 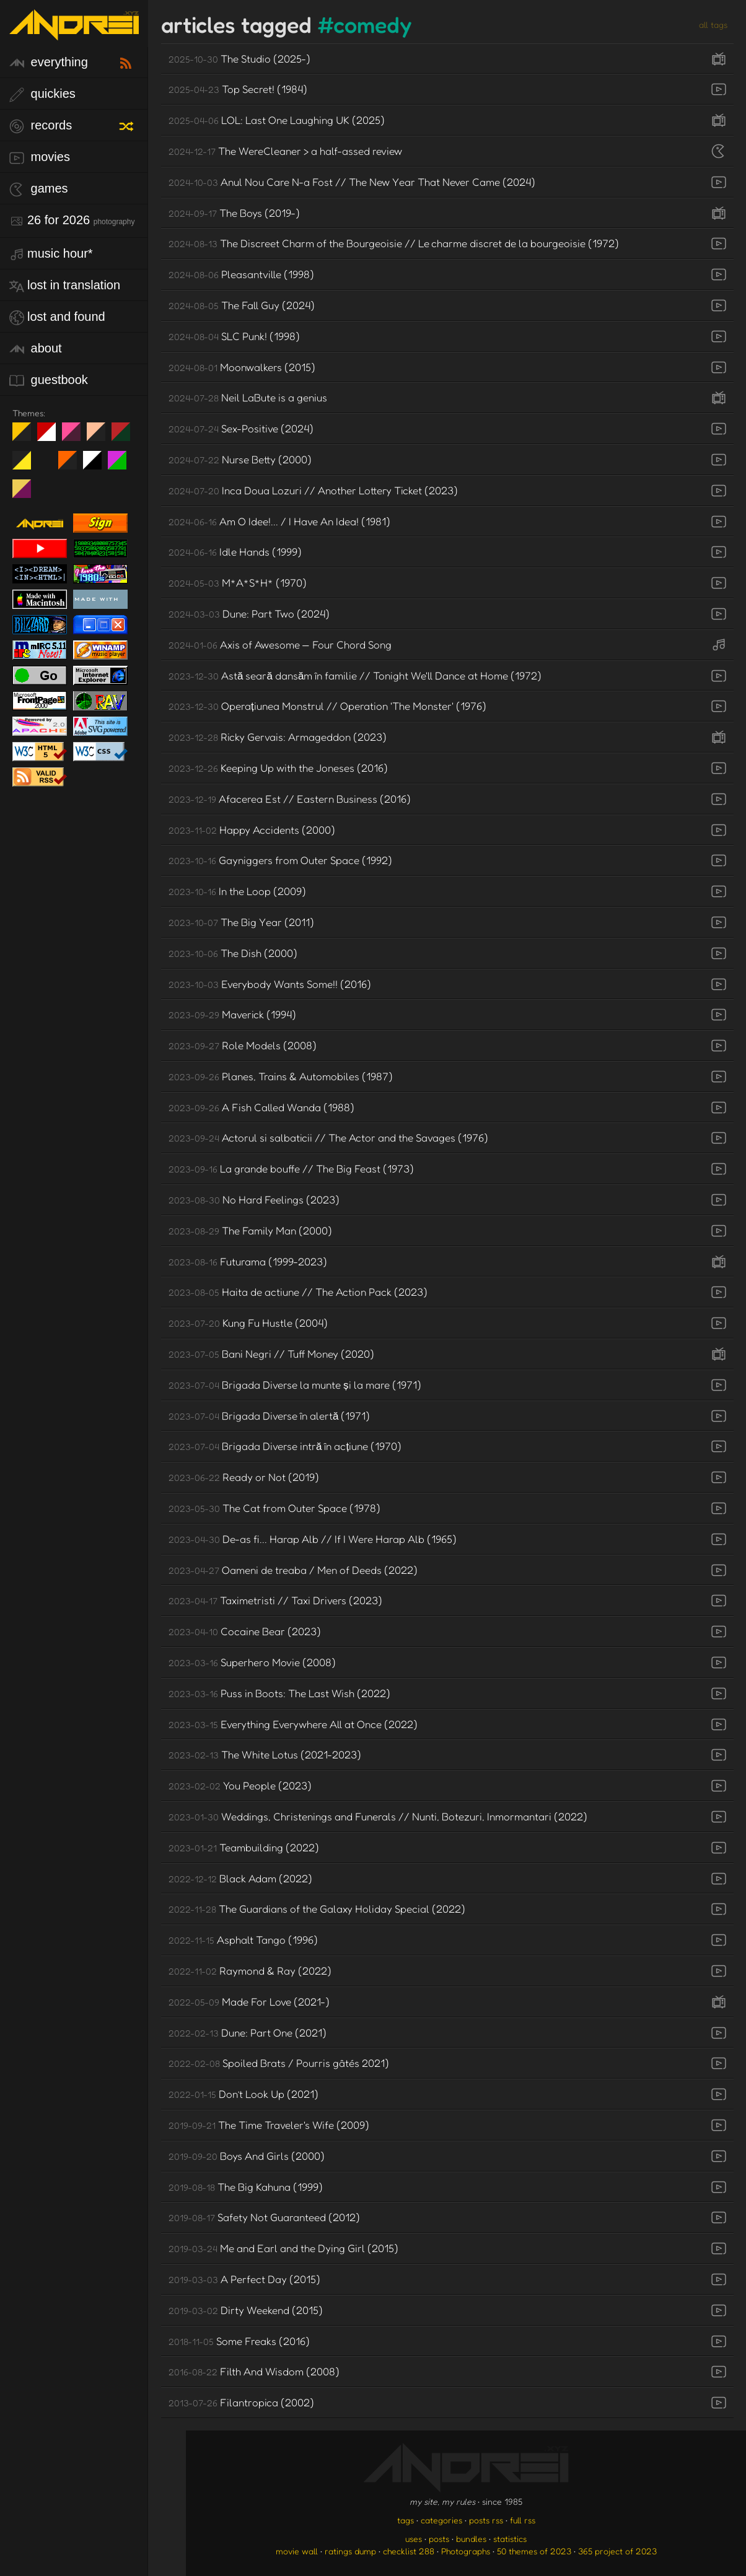 What do you see at coordinates (245, 1631) in the screenshot?
I see `Cocaine Bear (2023)` at bounding box center [245, 1631].